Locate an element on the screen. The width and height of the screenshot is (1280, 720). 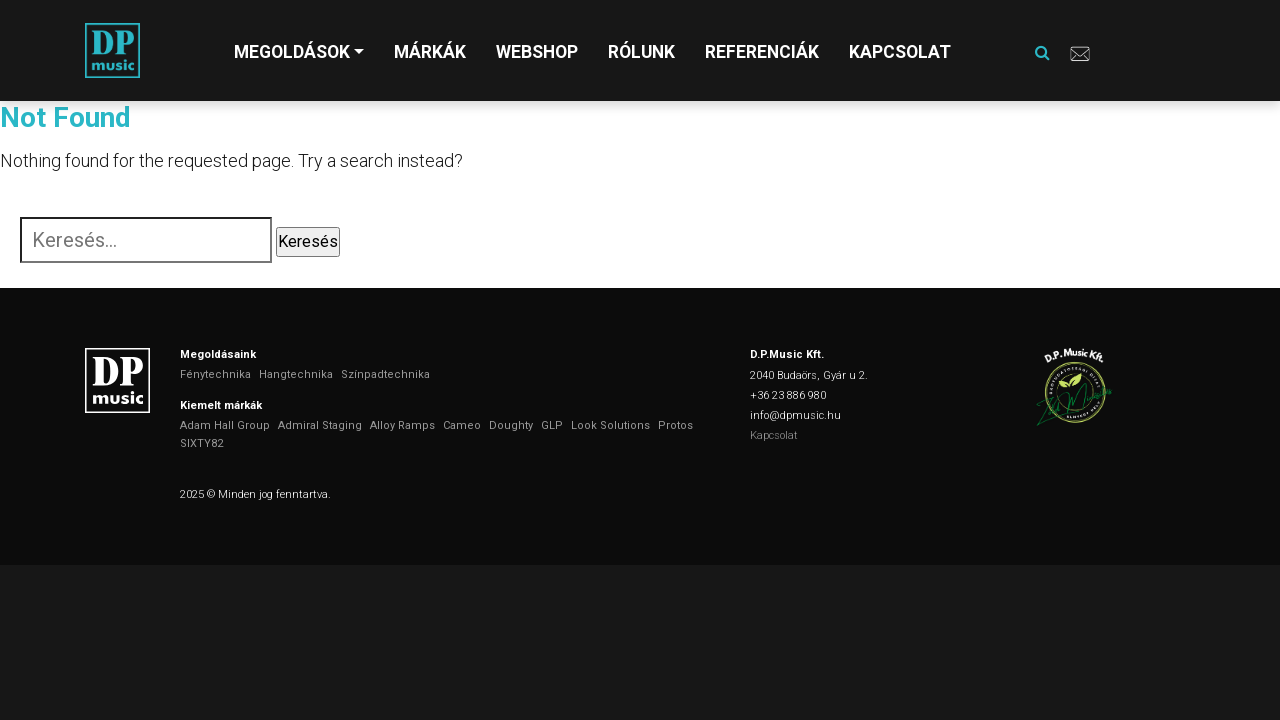
SIXTY82 is located at coordinates (201, 443).